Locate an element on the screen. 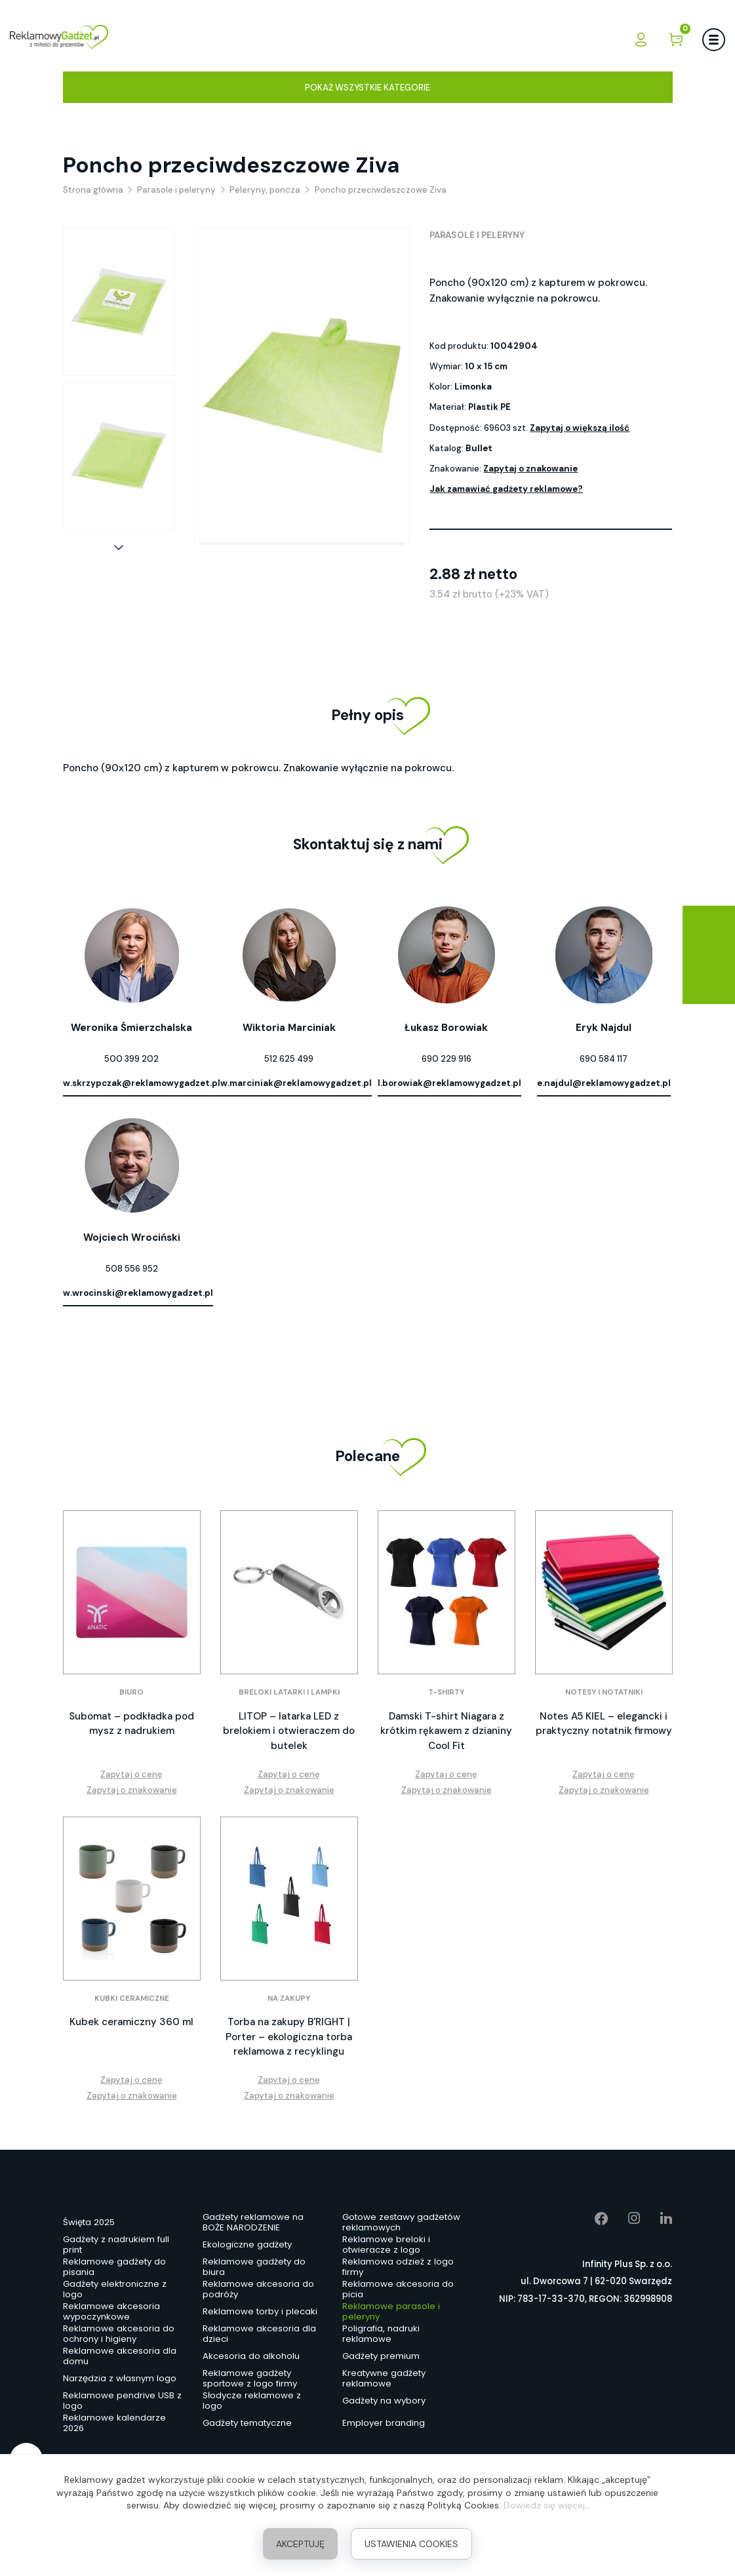  Gotowe zestawy gadżetów reklamowych is located at coordinates (401, 2223).